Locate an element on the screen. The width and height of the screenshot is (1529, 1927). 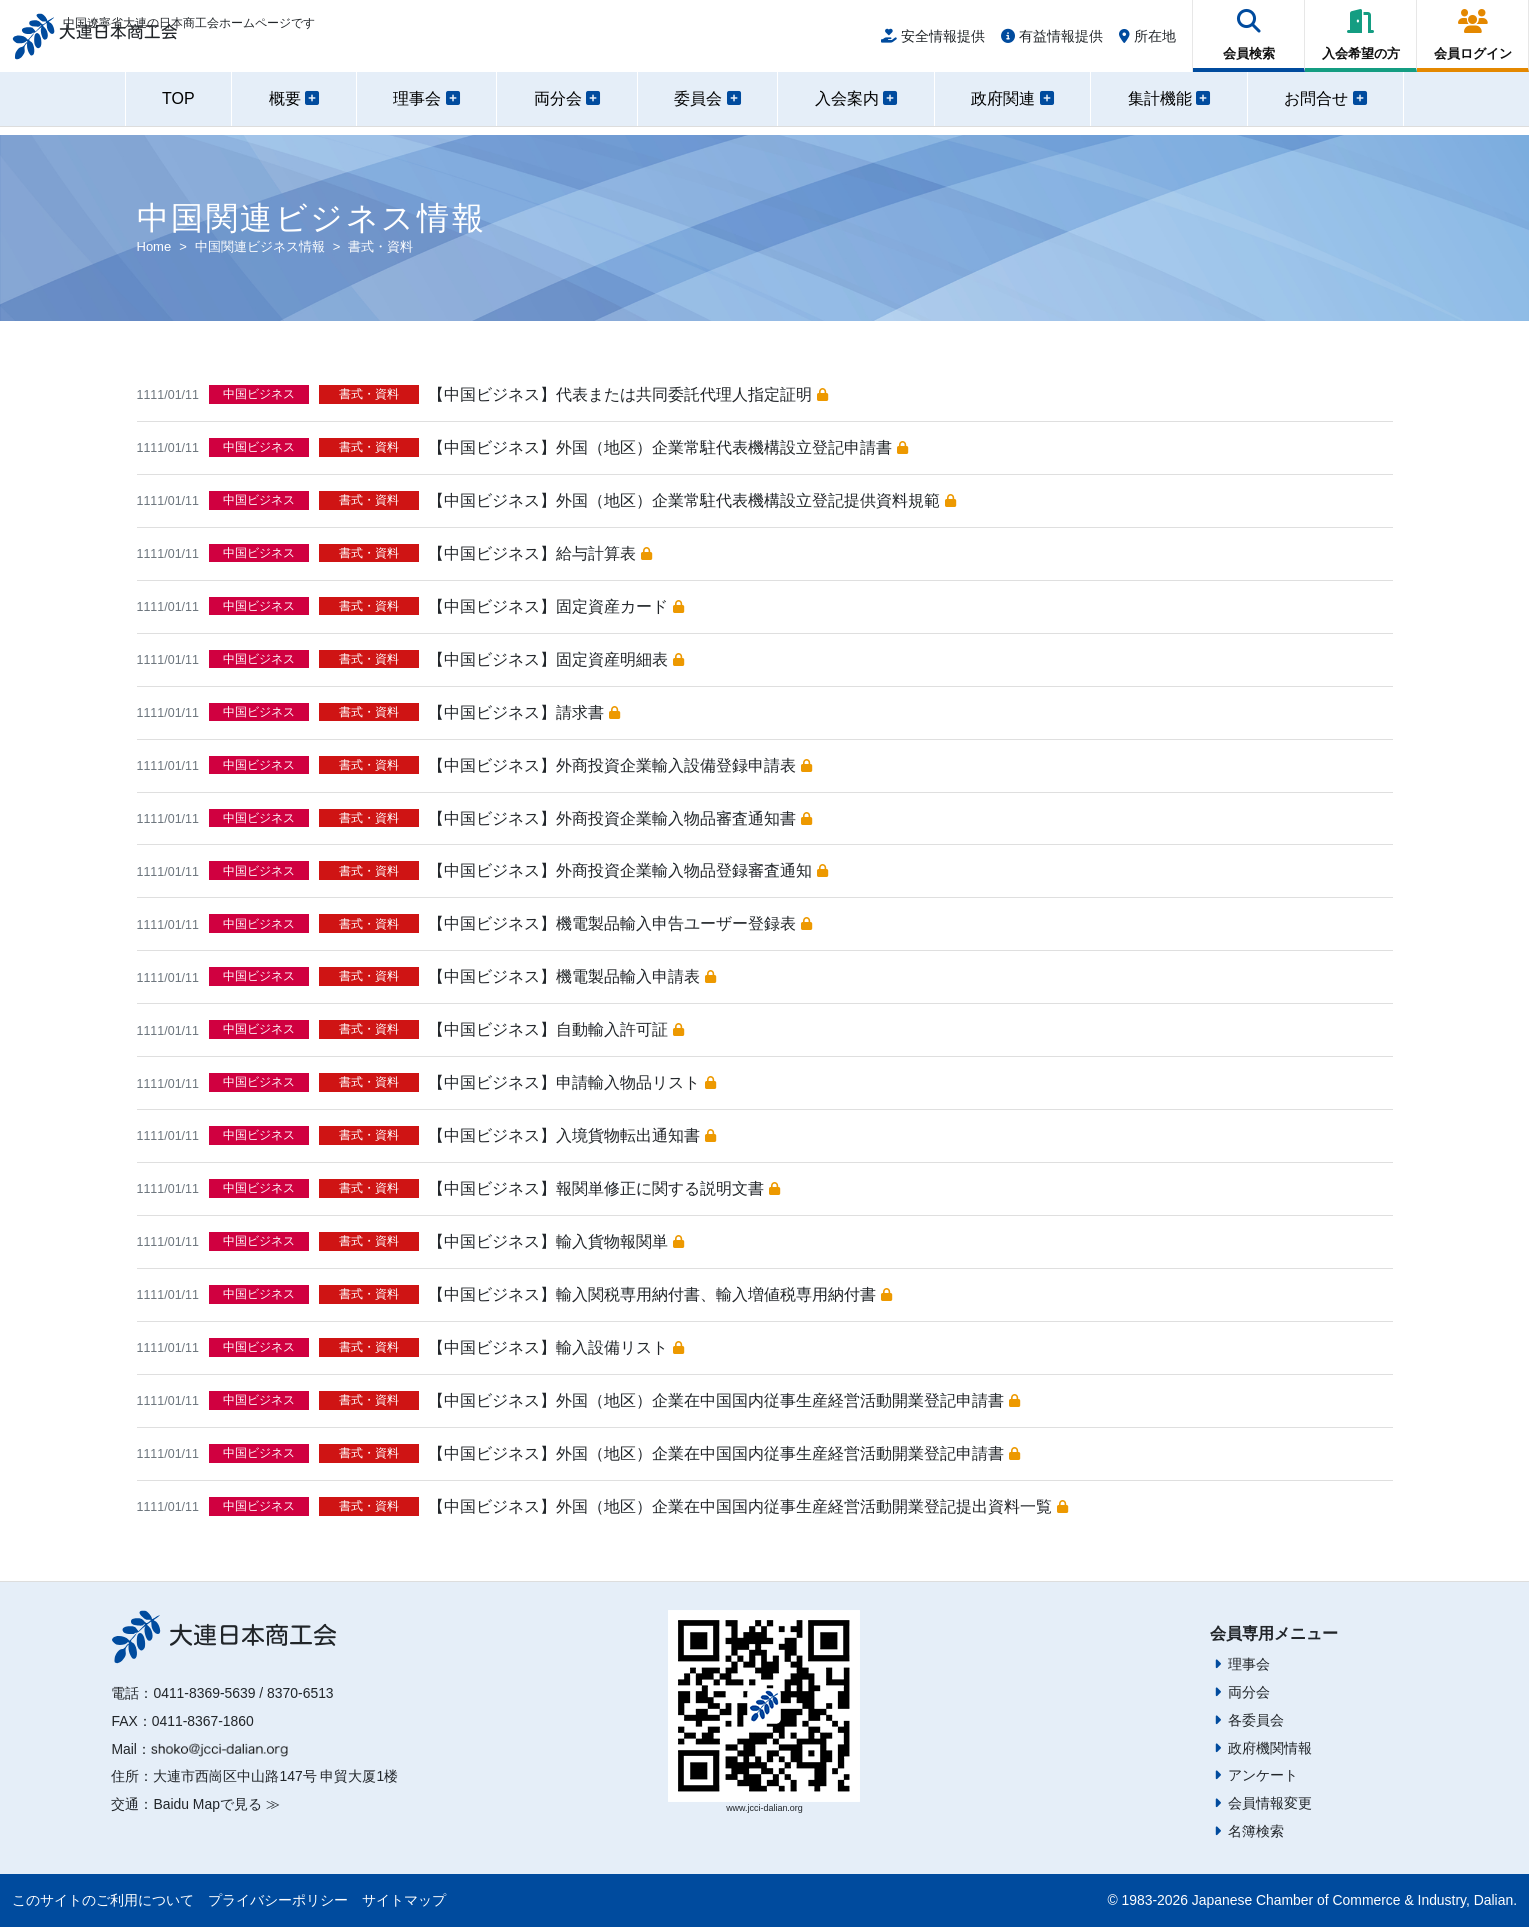
両分会 is located at coordinates (1249, 1692).